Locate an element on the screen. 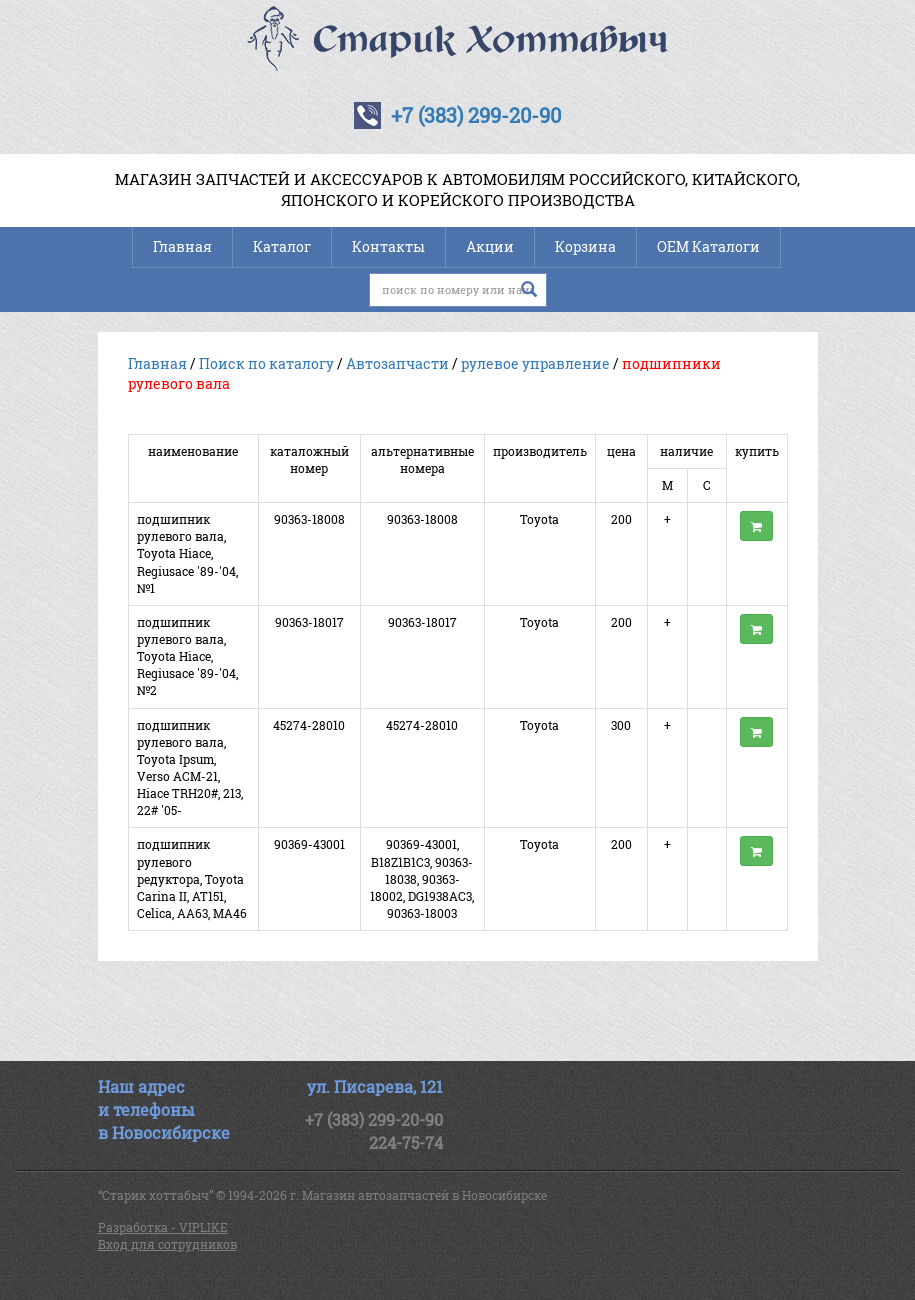 The height and width of the screenshot is (1300, 915). OEM Каталоги is located at coordinates (708, 246).